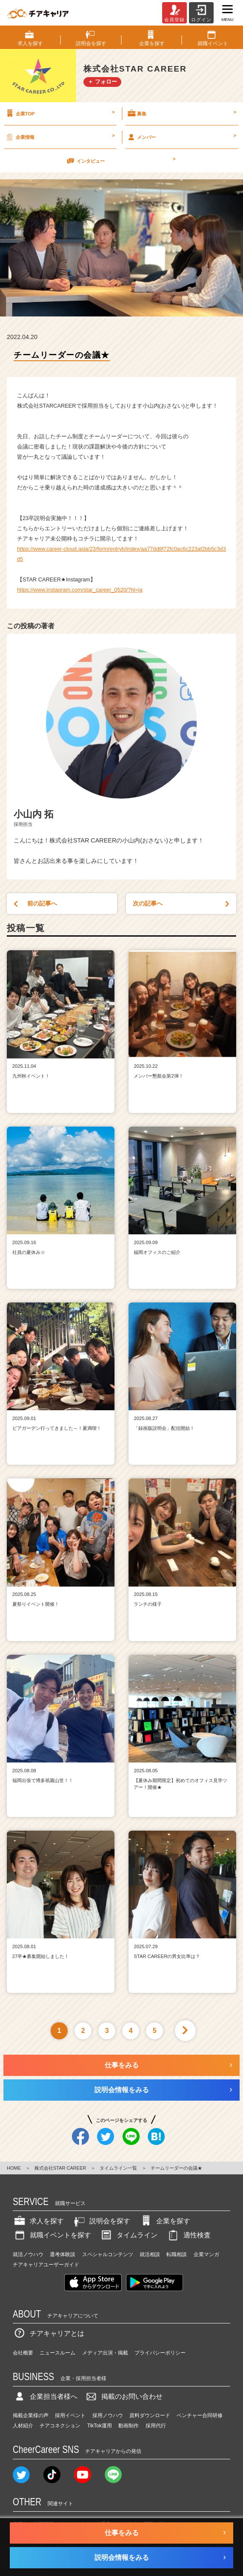 The width and height of the screenshot is (243, 2576). What do you see at coordinates (38, 2221) in the screenshot?
I see `求人を探す` at bounding box center [38, 2221].